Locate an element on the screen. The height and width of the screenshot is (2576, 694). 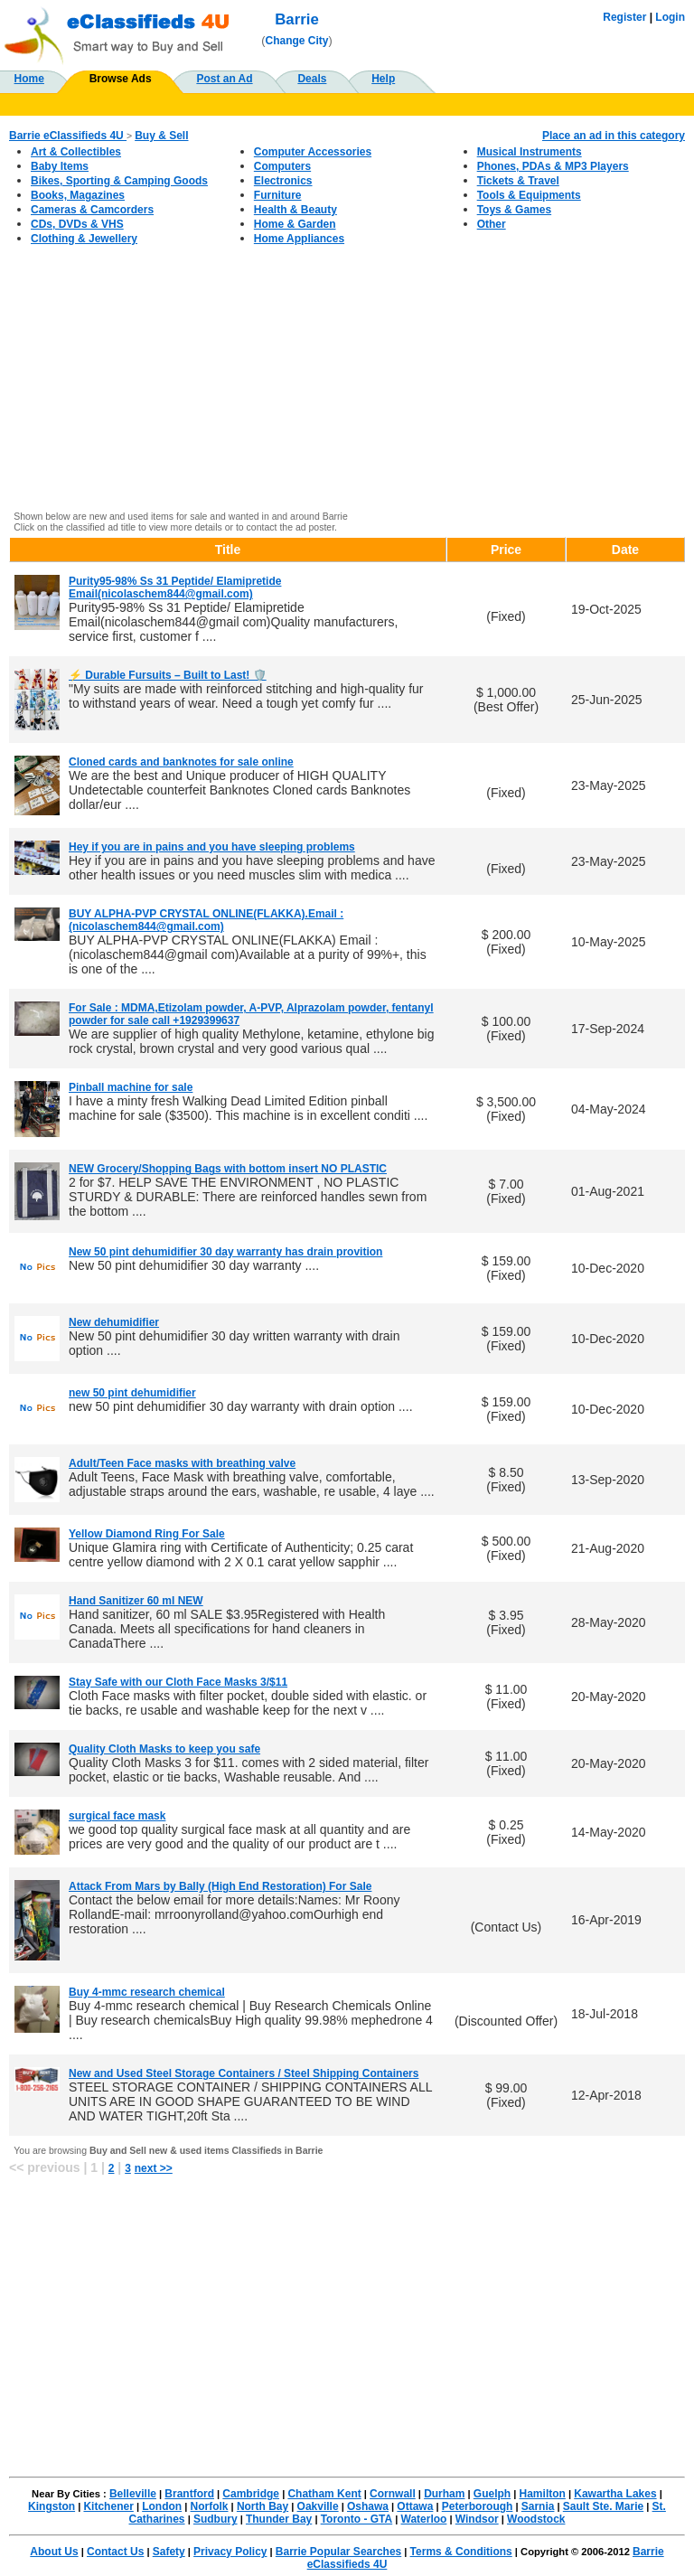
Waterloo is located at coordinates (424, 2519).